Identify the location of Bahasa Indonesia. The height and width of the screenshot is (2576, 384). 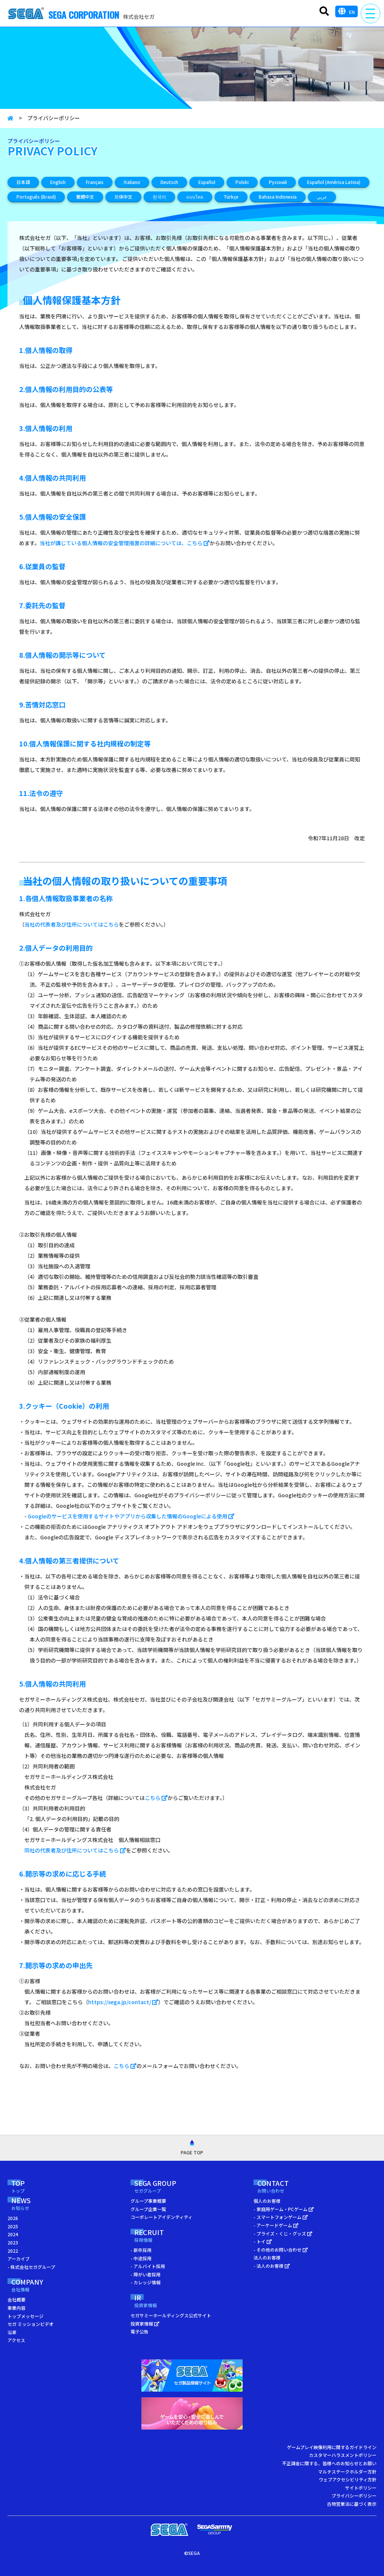
(278, 196).